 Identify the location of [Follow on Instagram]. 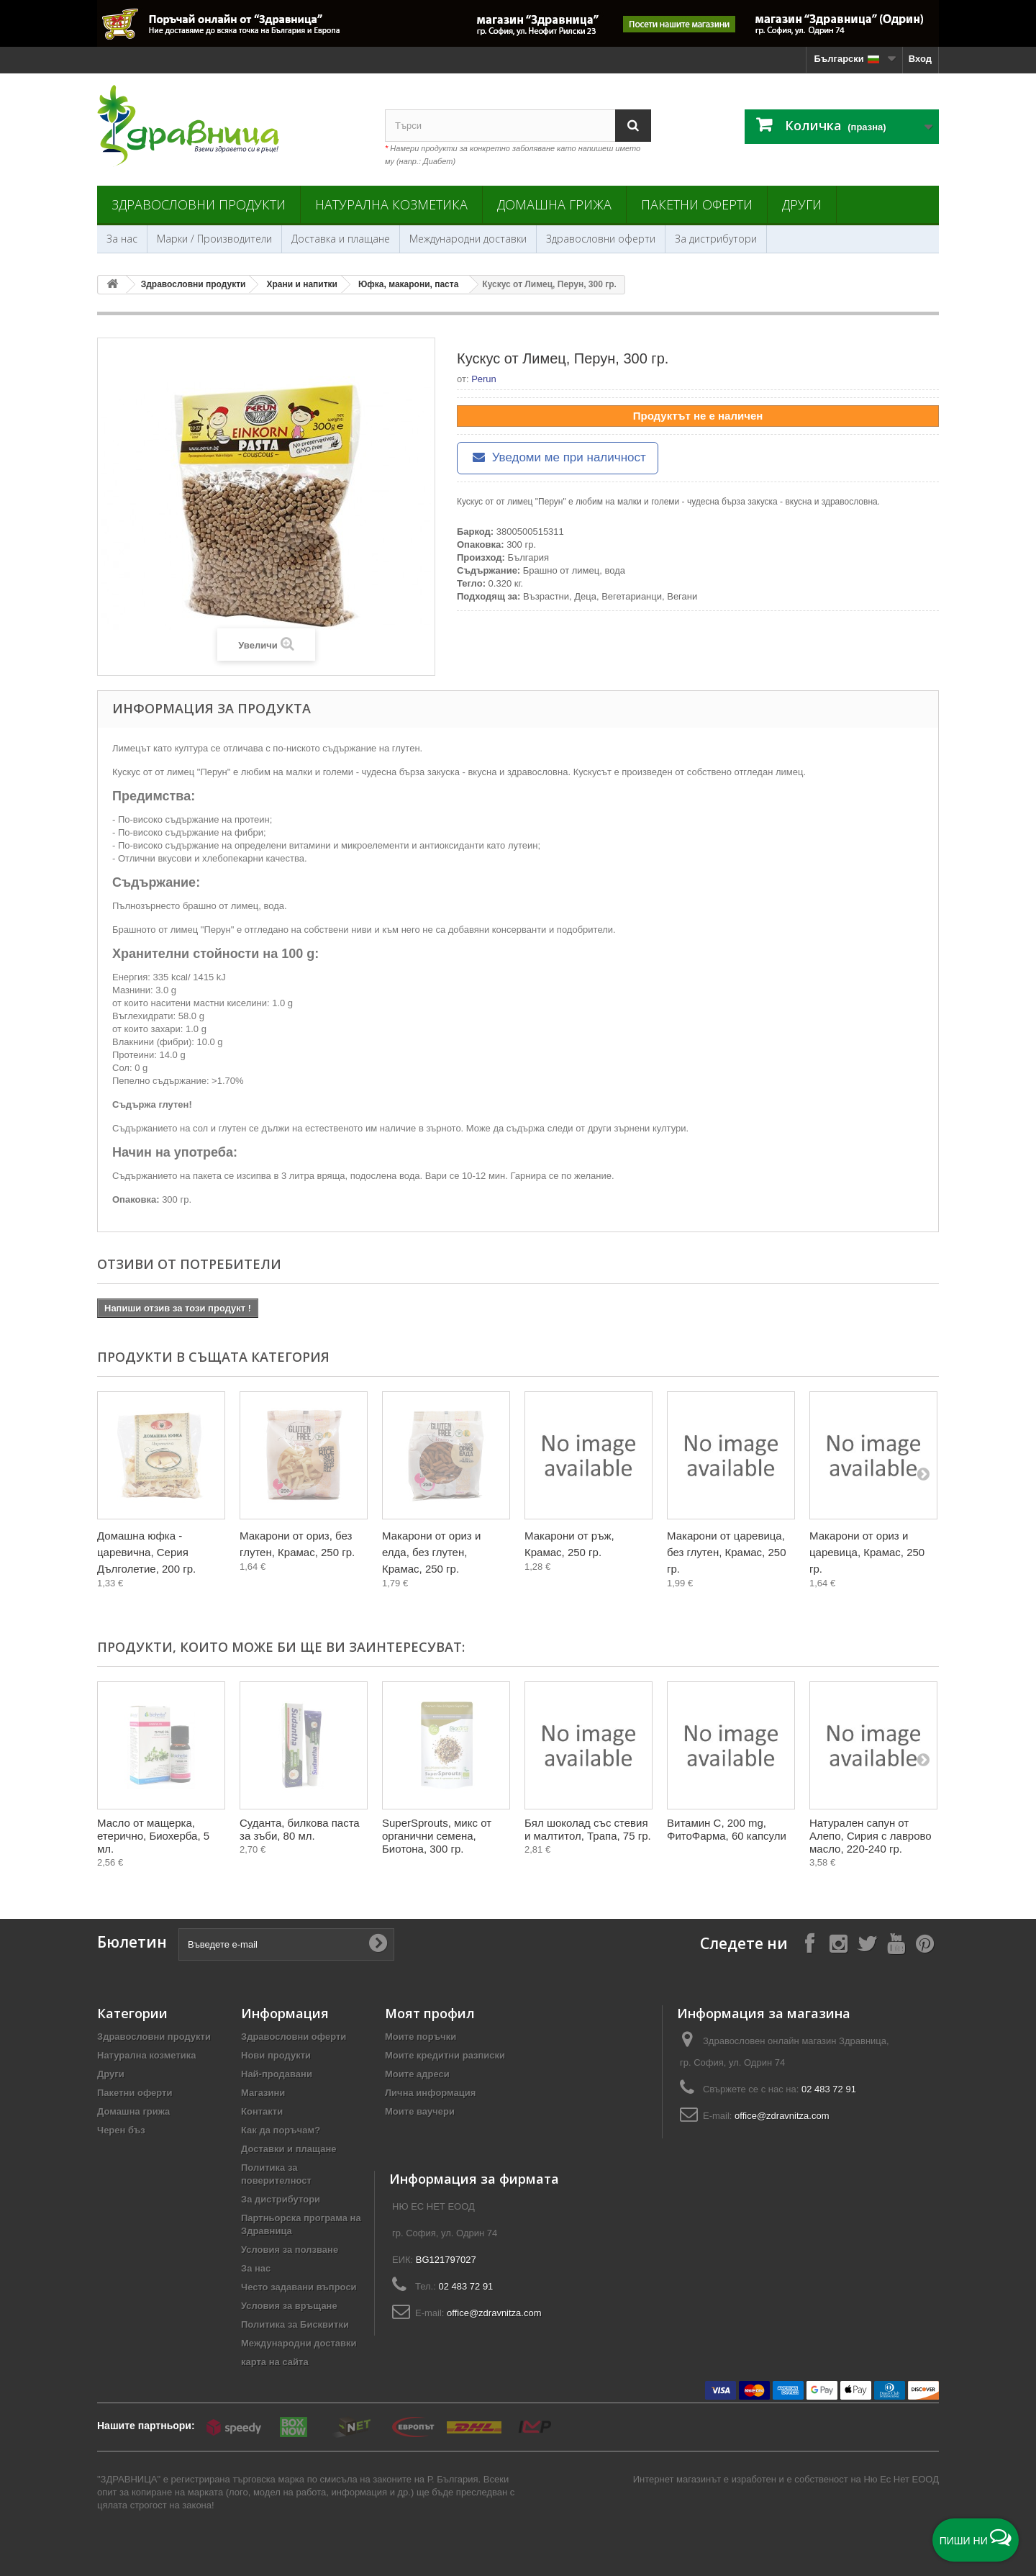
(838, 1943).